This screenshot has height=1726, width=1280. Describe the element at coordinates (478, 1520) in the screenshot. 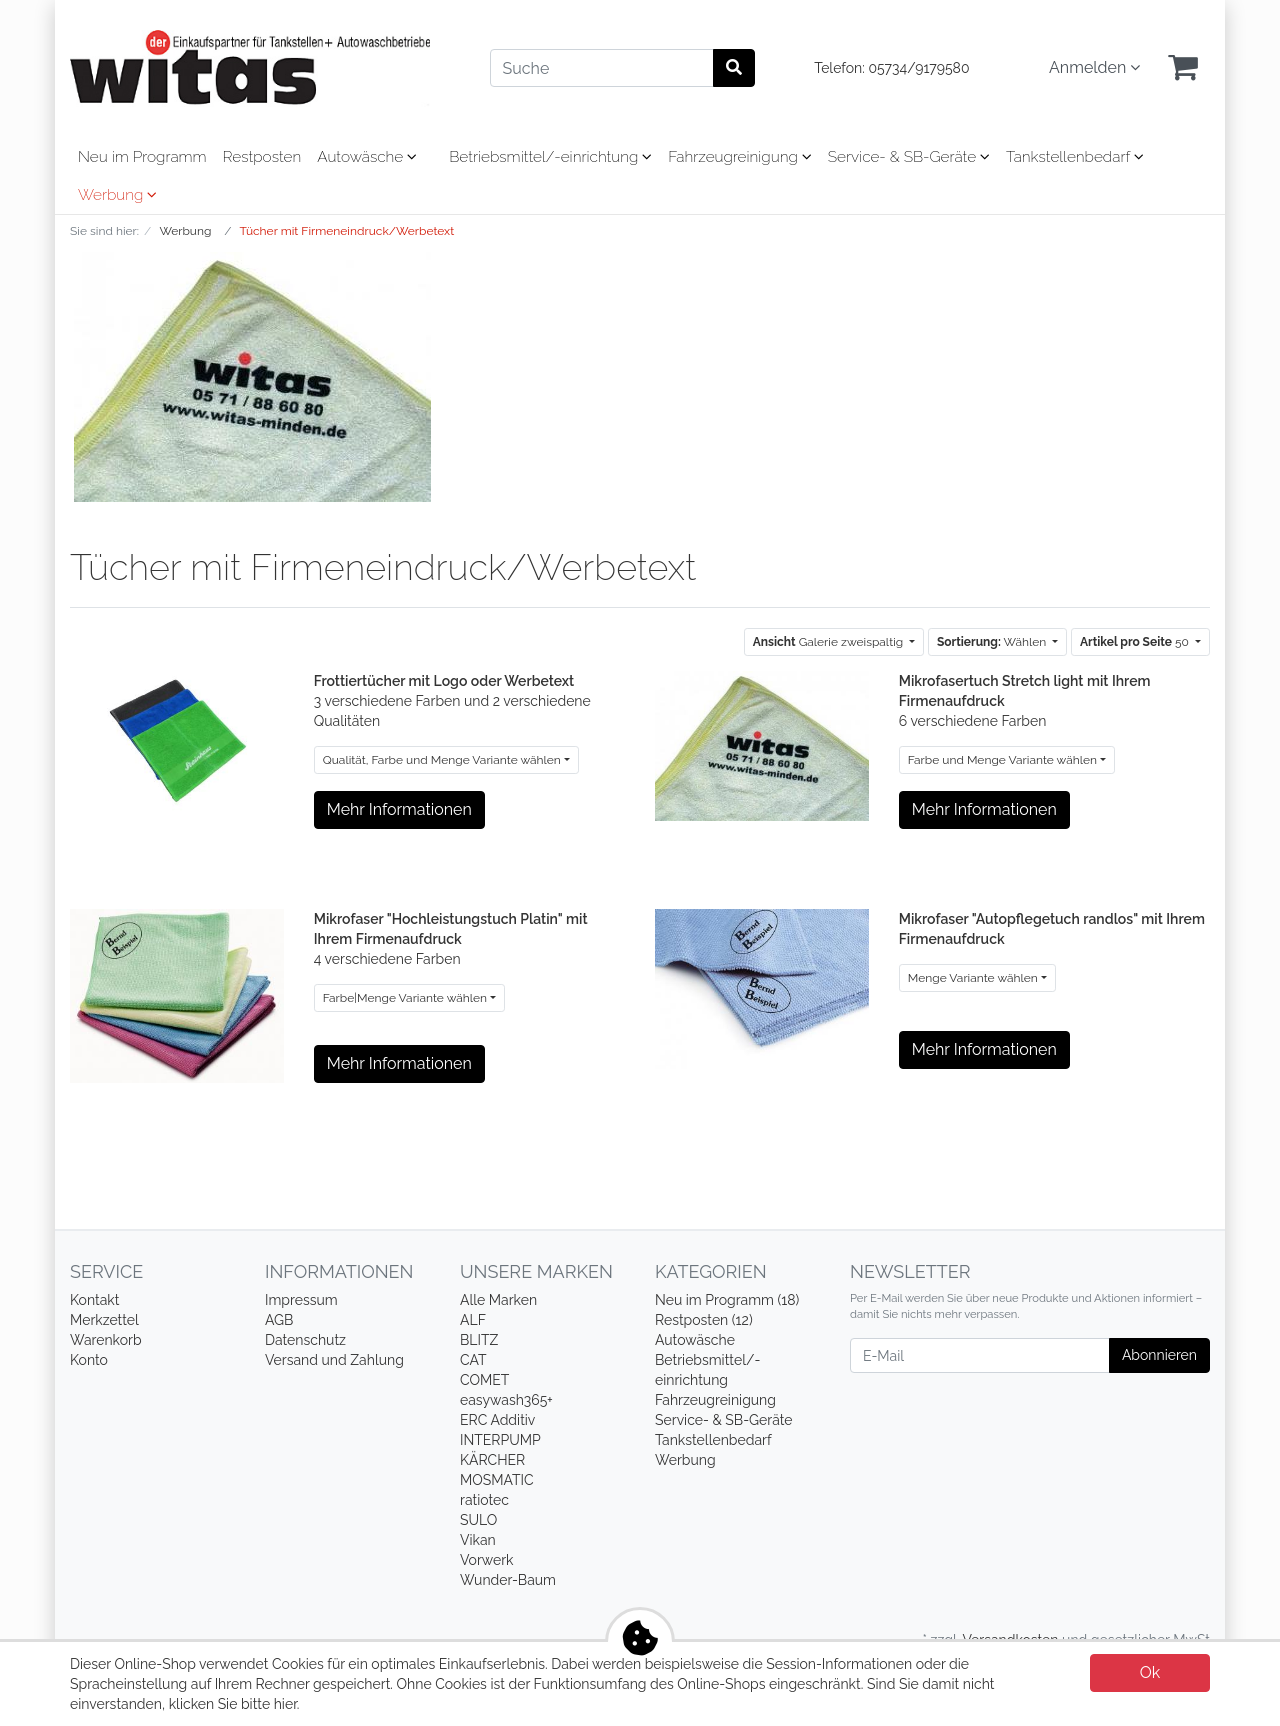

I see `SULO` at that location.